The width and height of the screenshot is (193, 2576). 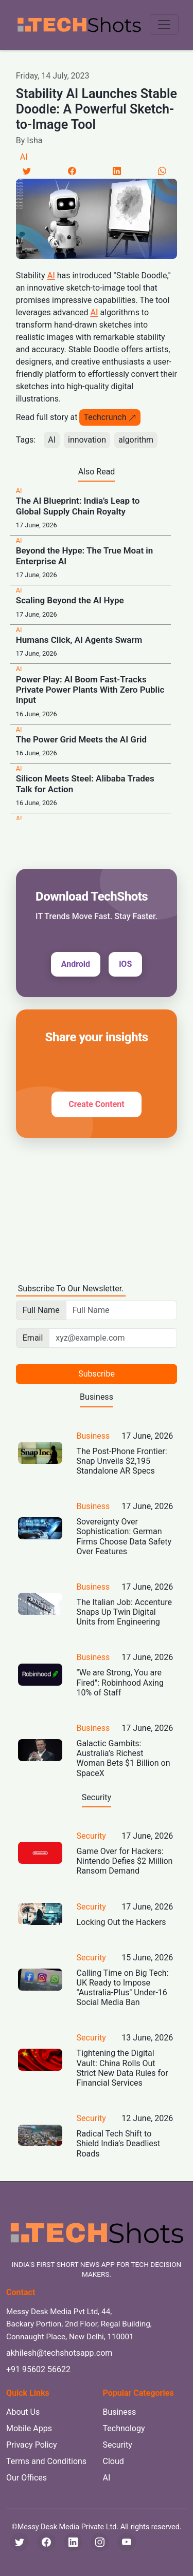 What do you see at coordinates (93, 1436) in the screenshot?
I see `Business` at bounding box center [93, 1436].